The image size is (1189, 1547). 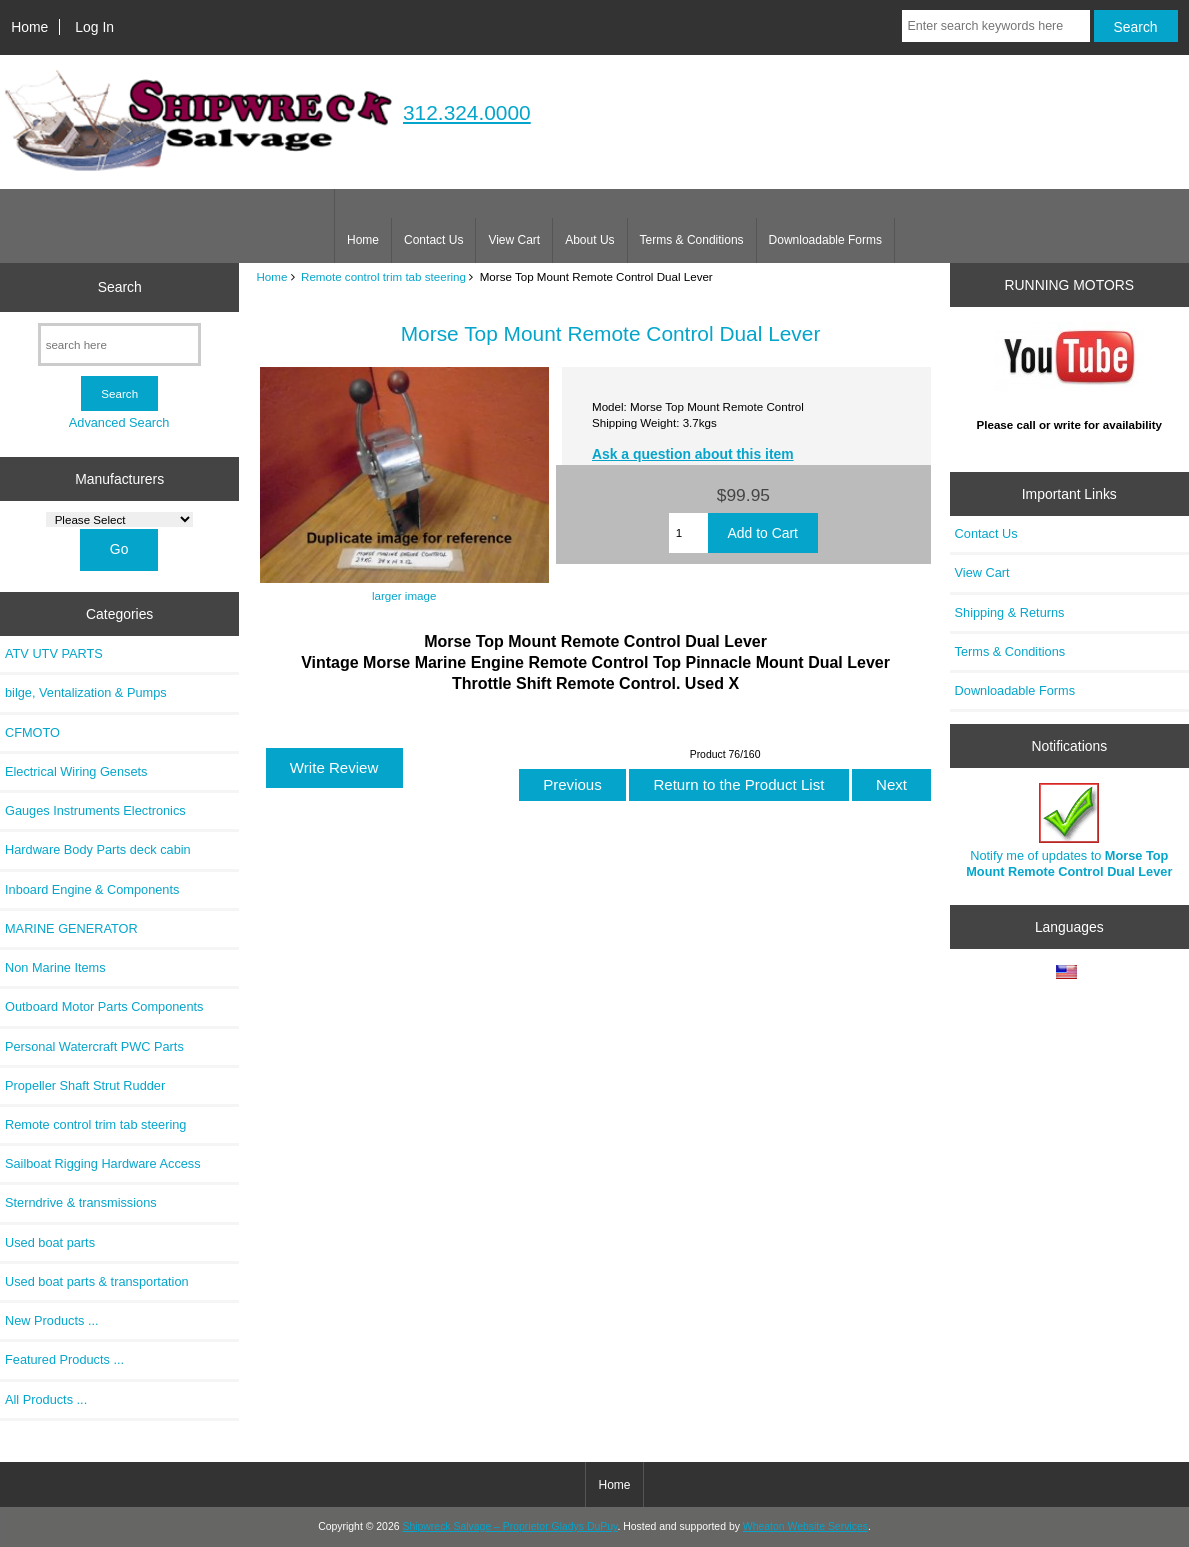 What do you see at coordinates (805, 1526) in the screenshot?
I see `Wheaton Website Services` at bounding box center [805, 1526].